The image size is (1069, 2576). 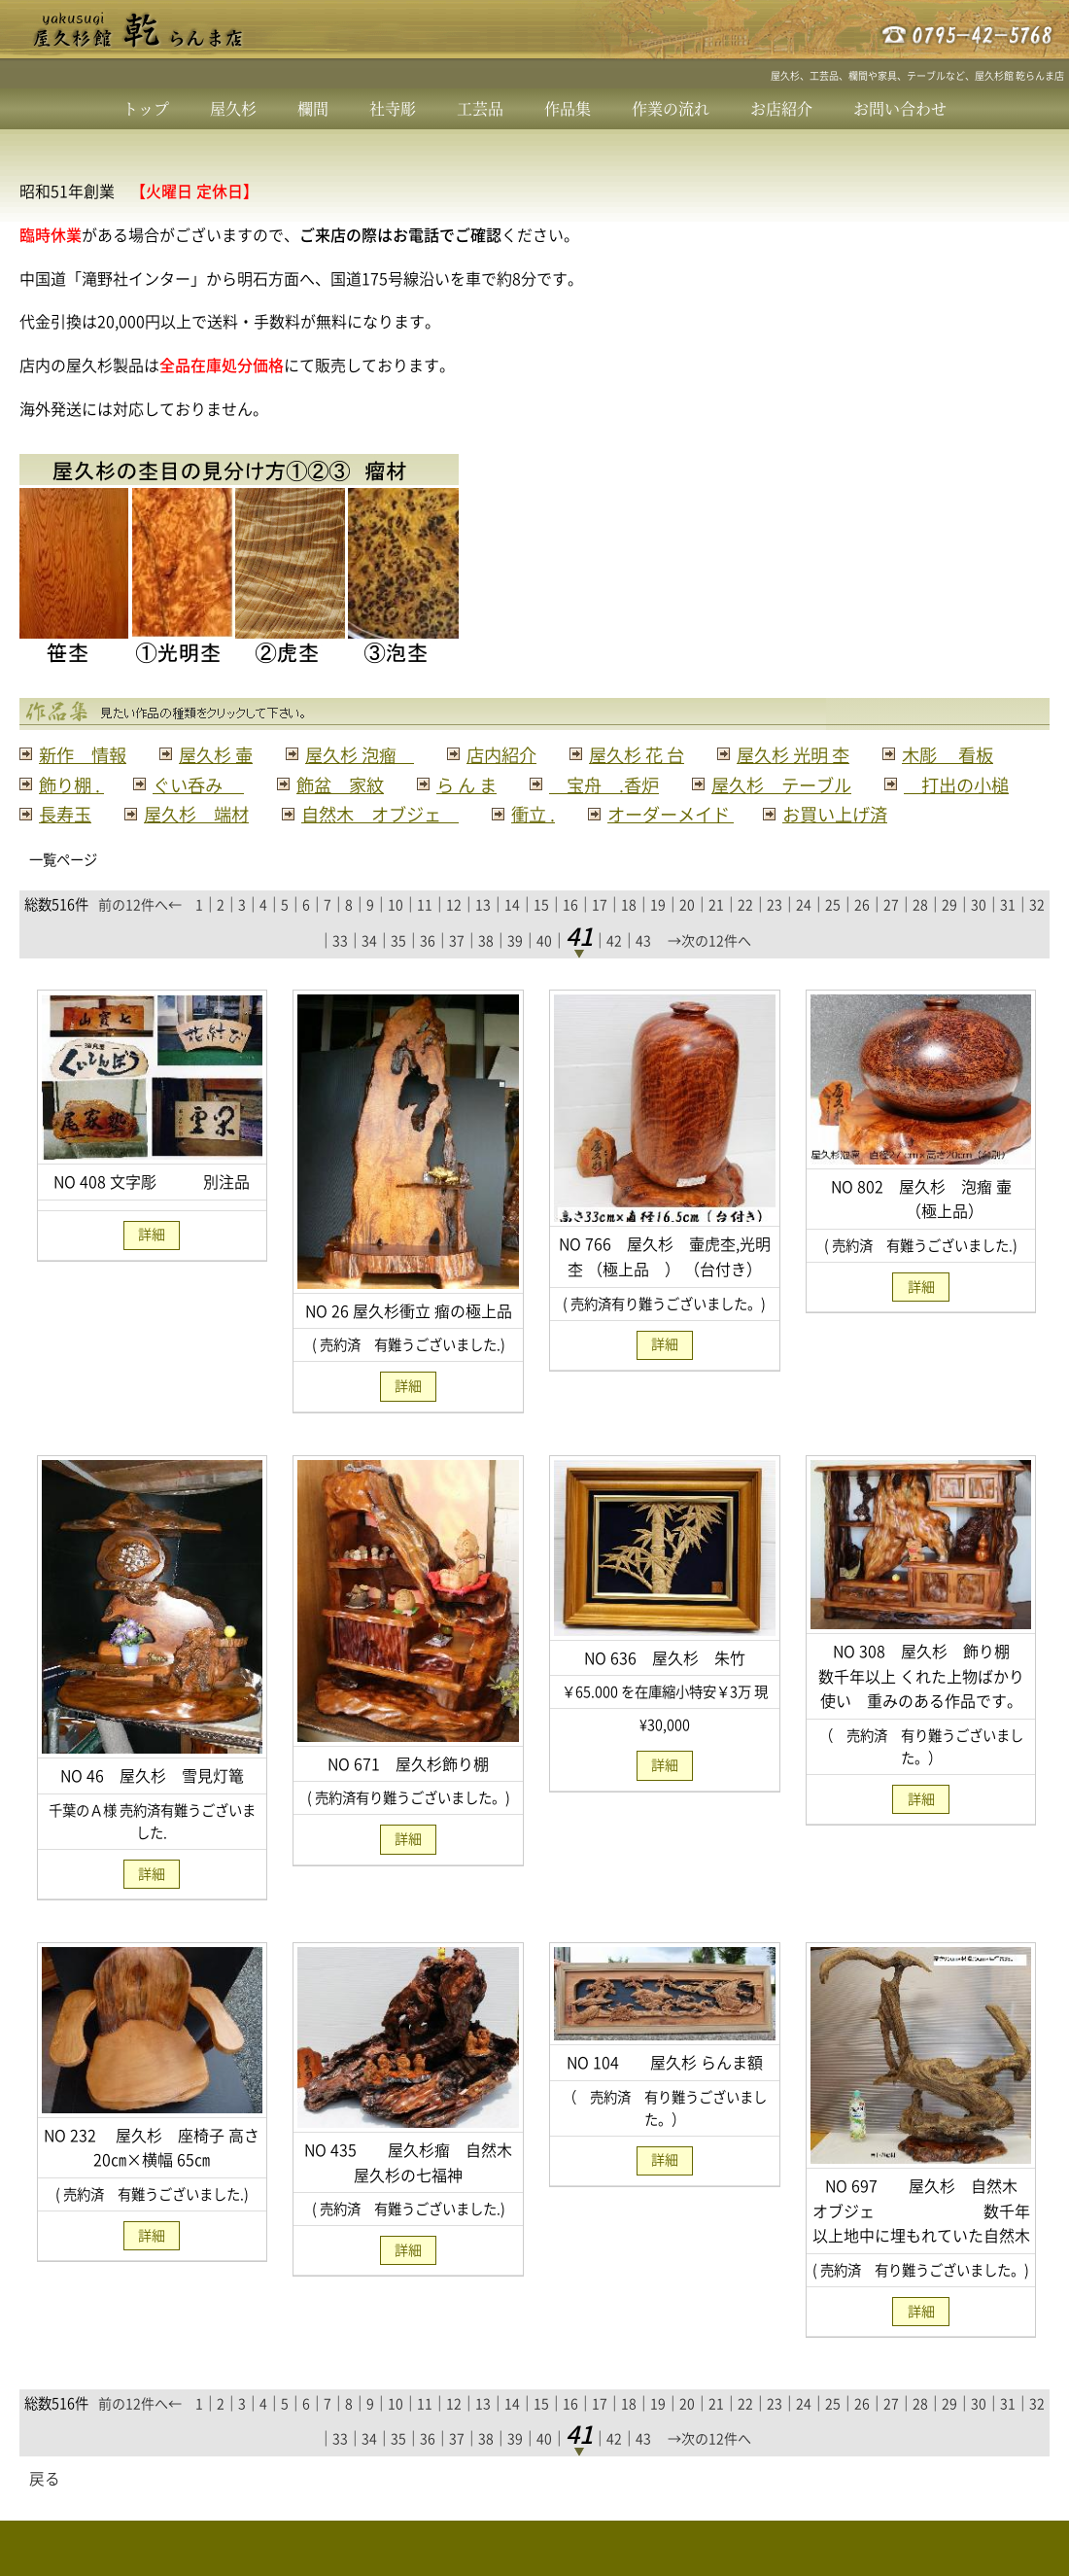 What do you see at coordinates (44, 2509) in the screenshot?
I see `戻る` at bounding box center [44, 2509].